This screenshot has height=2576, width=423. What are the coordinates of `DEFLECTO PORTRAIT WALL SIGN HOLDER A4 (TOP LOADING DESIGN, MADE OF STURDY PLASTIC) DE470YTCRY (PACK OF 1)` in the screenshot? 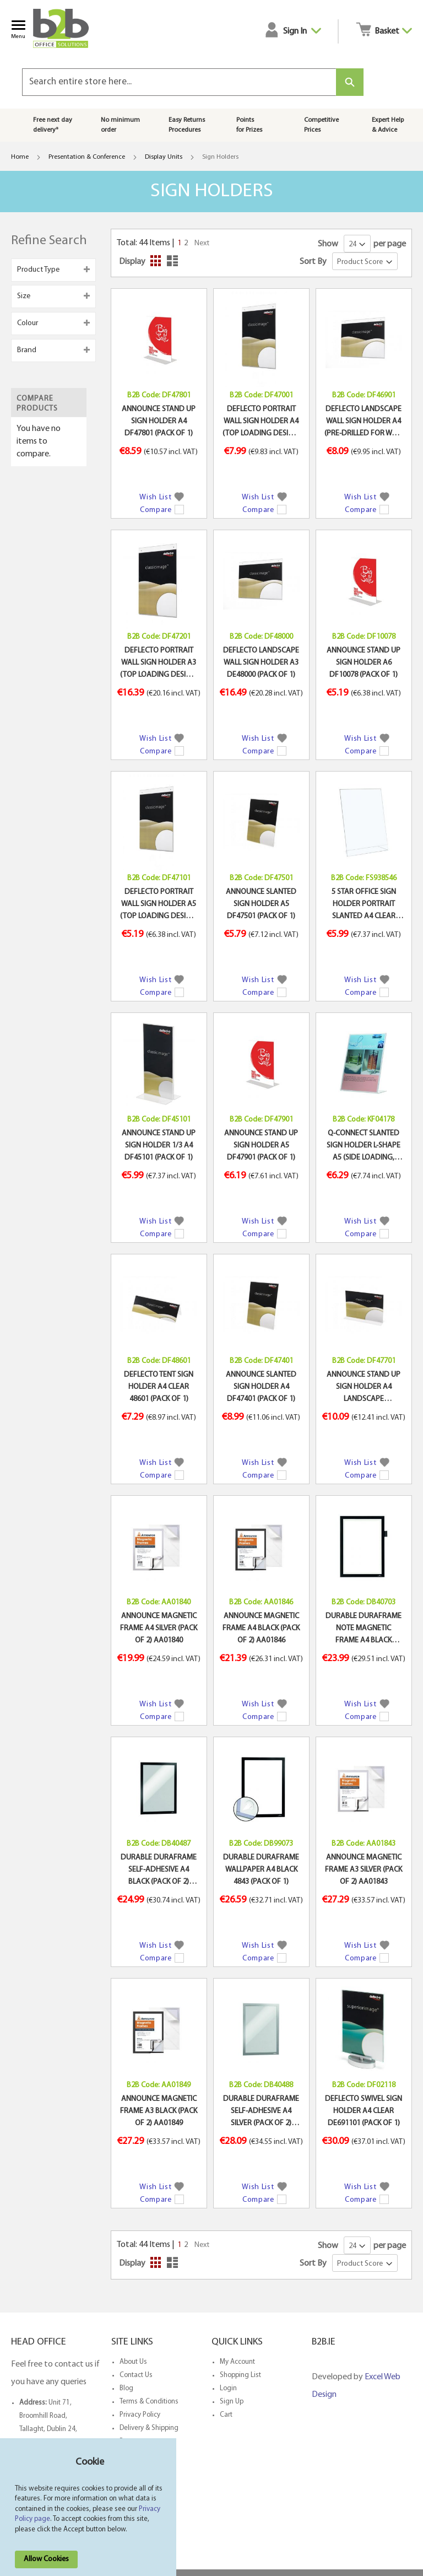 It's located at (261, 422).